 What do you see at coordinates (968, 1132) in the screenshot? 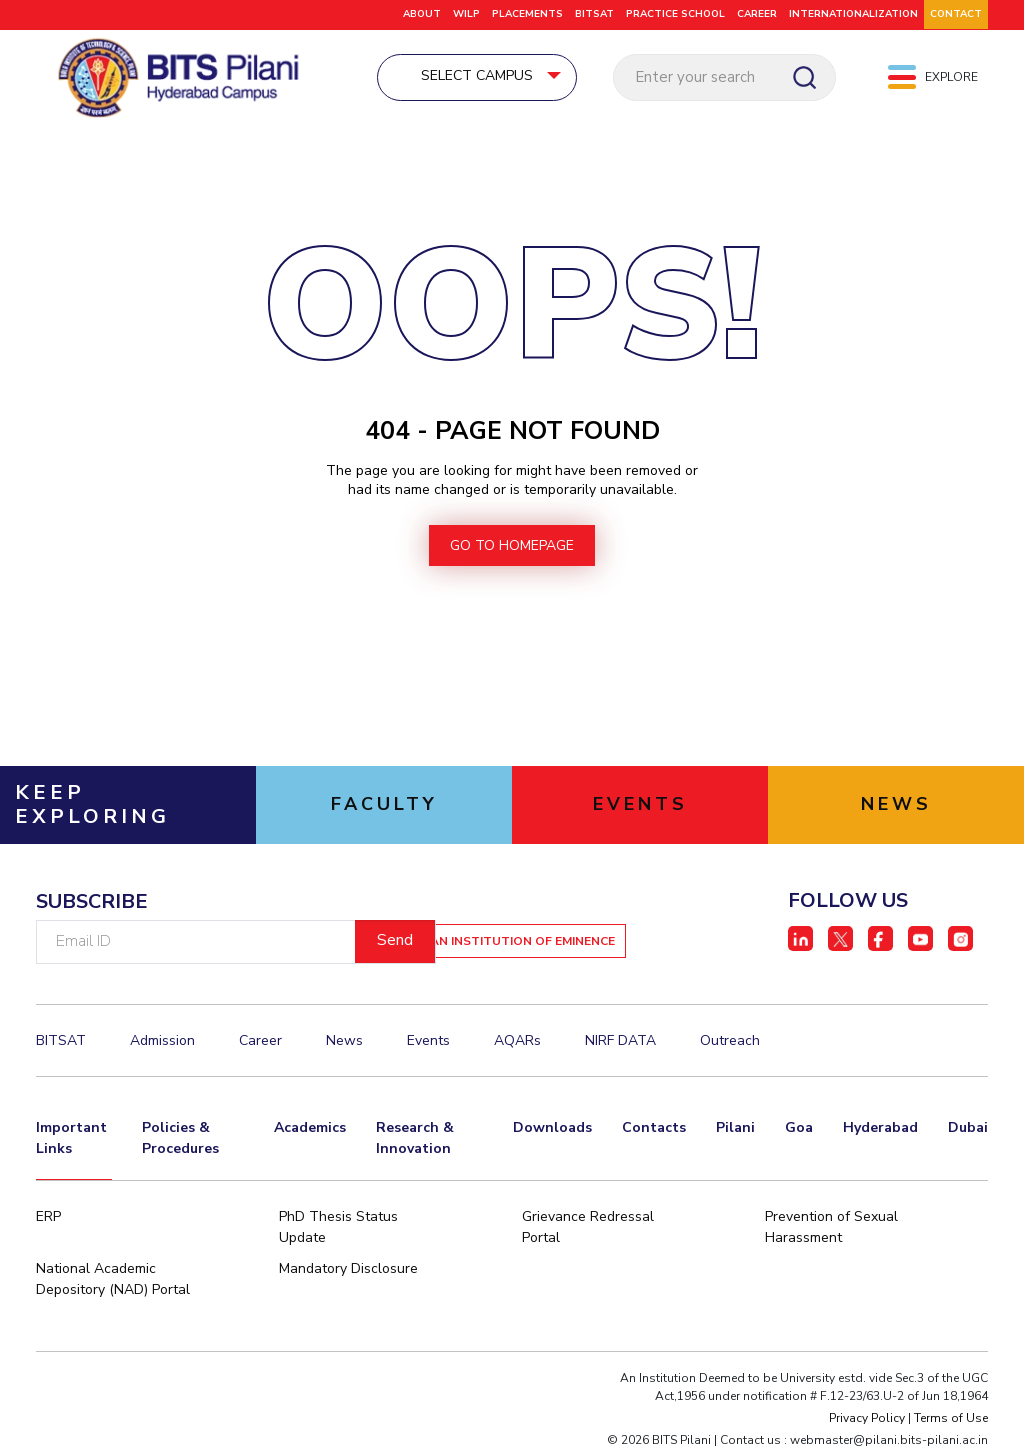
I see `Dubai` at bounding box center [968, 1132].